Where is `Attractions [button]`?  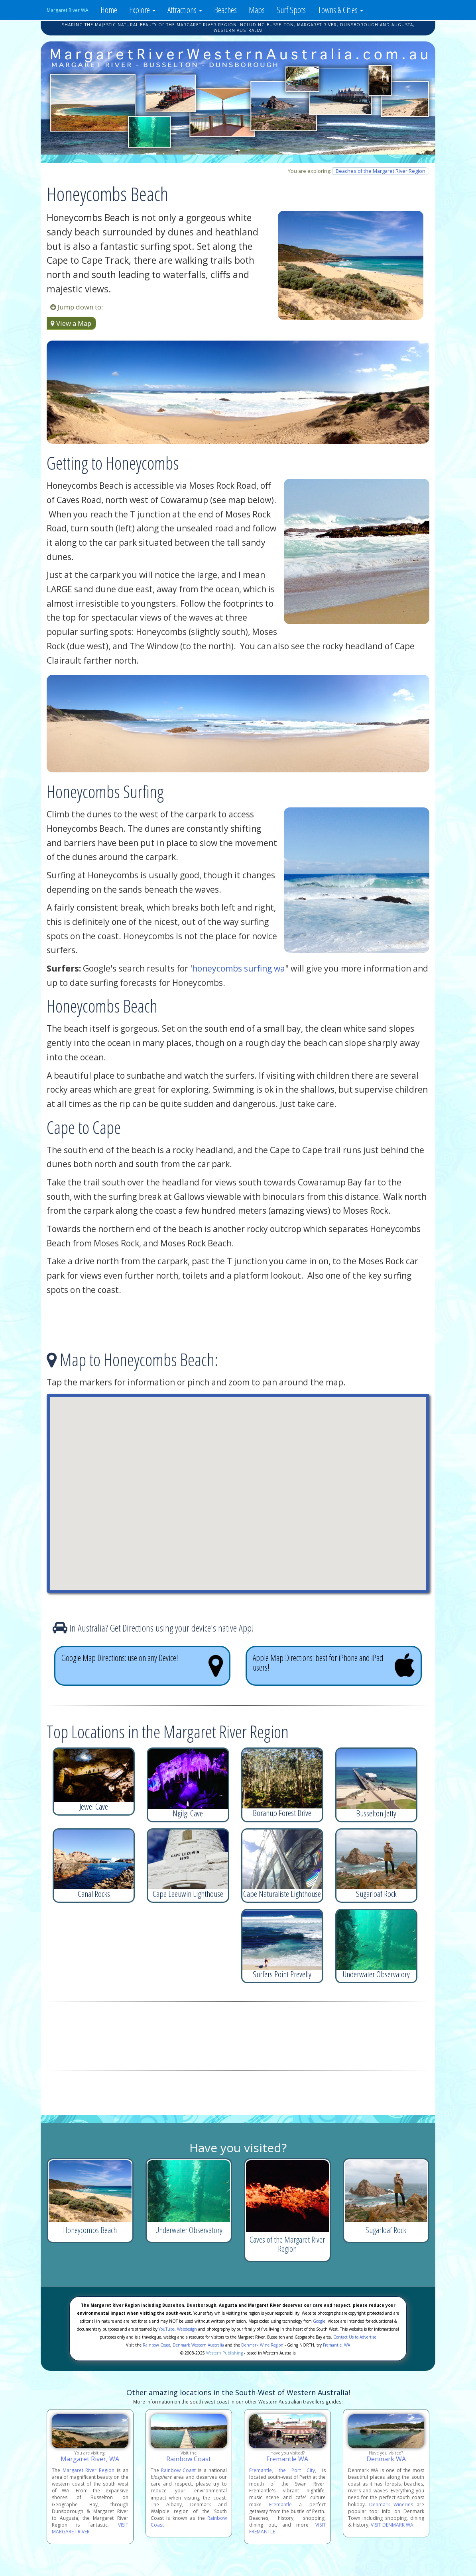 Attractions [button] is located at coordinates (184, 10).